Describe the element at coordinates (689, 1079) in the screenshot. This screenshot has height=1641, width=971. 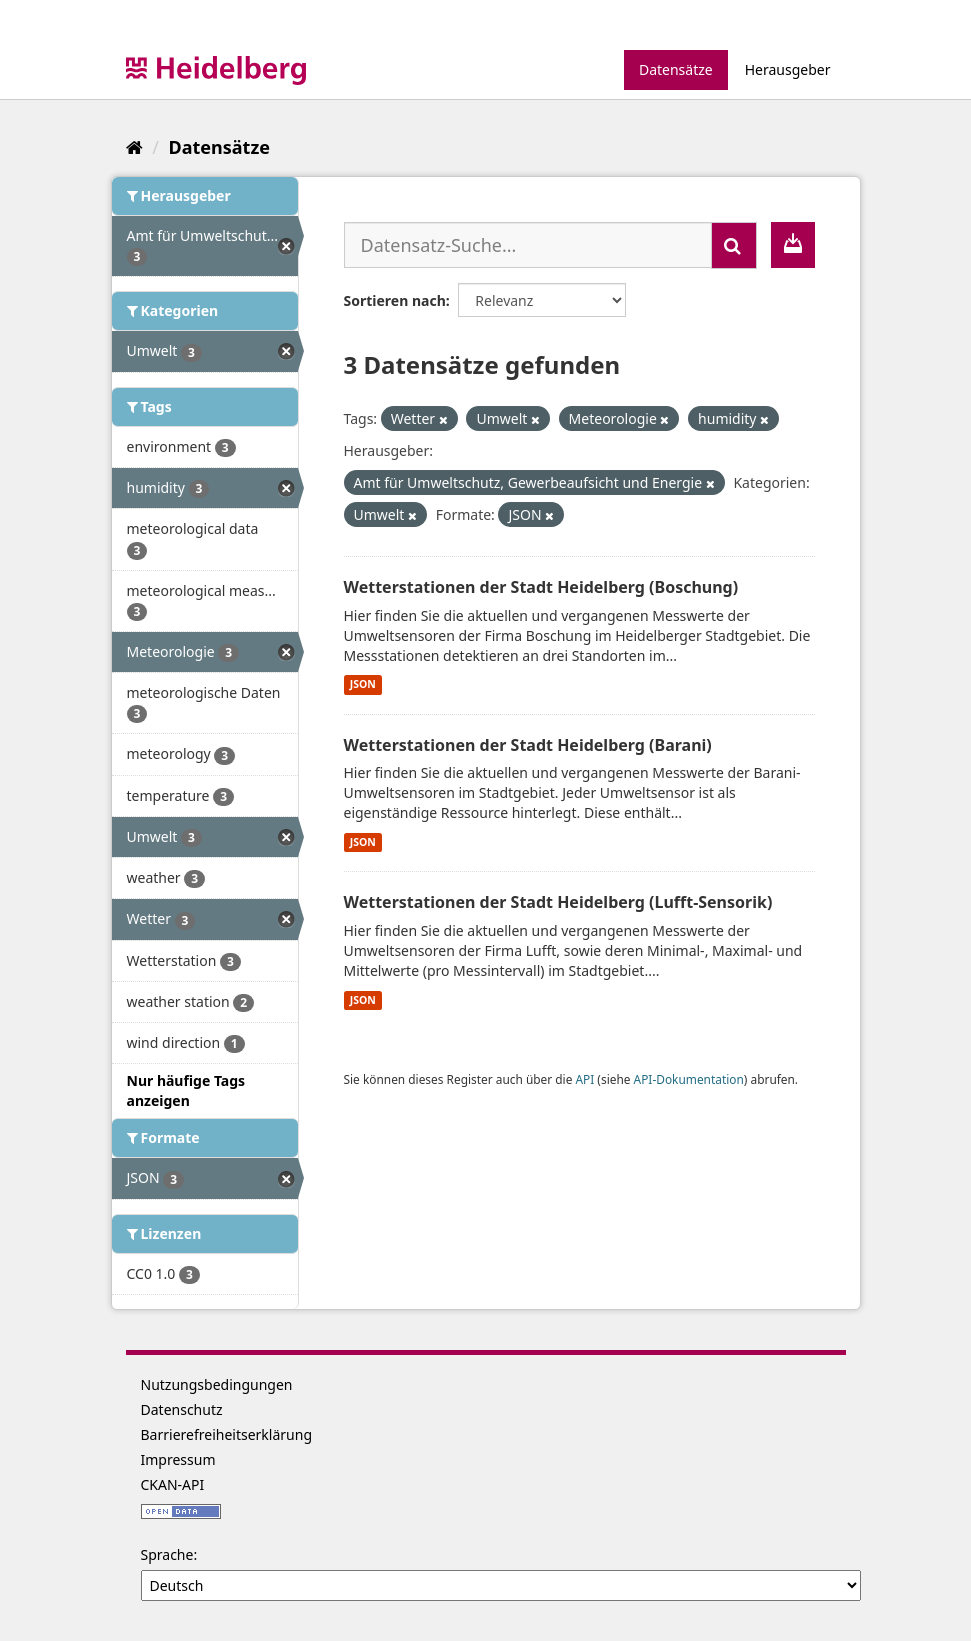
I see `API-Dokumentation` at that location.